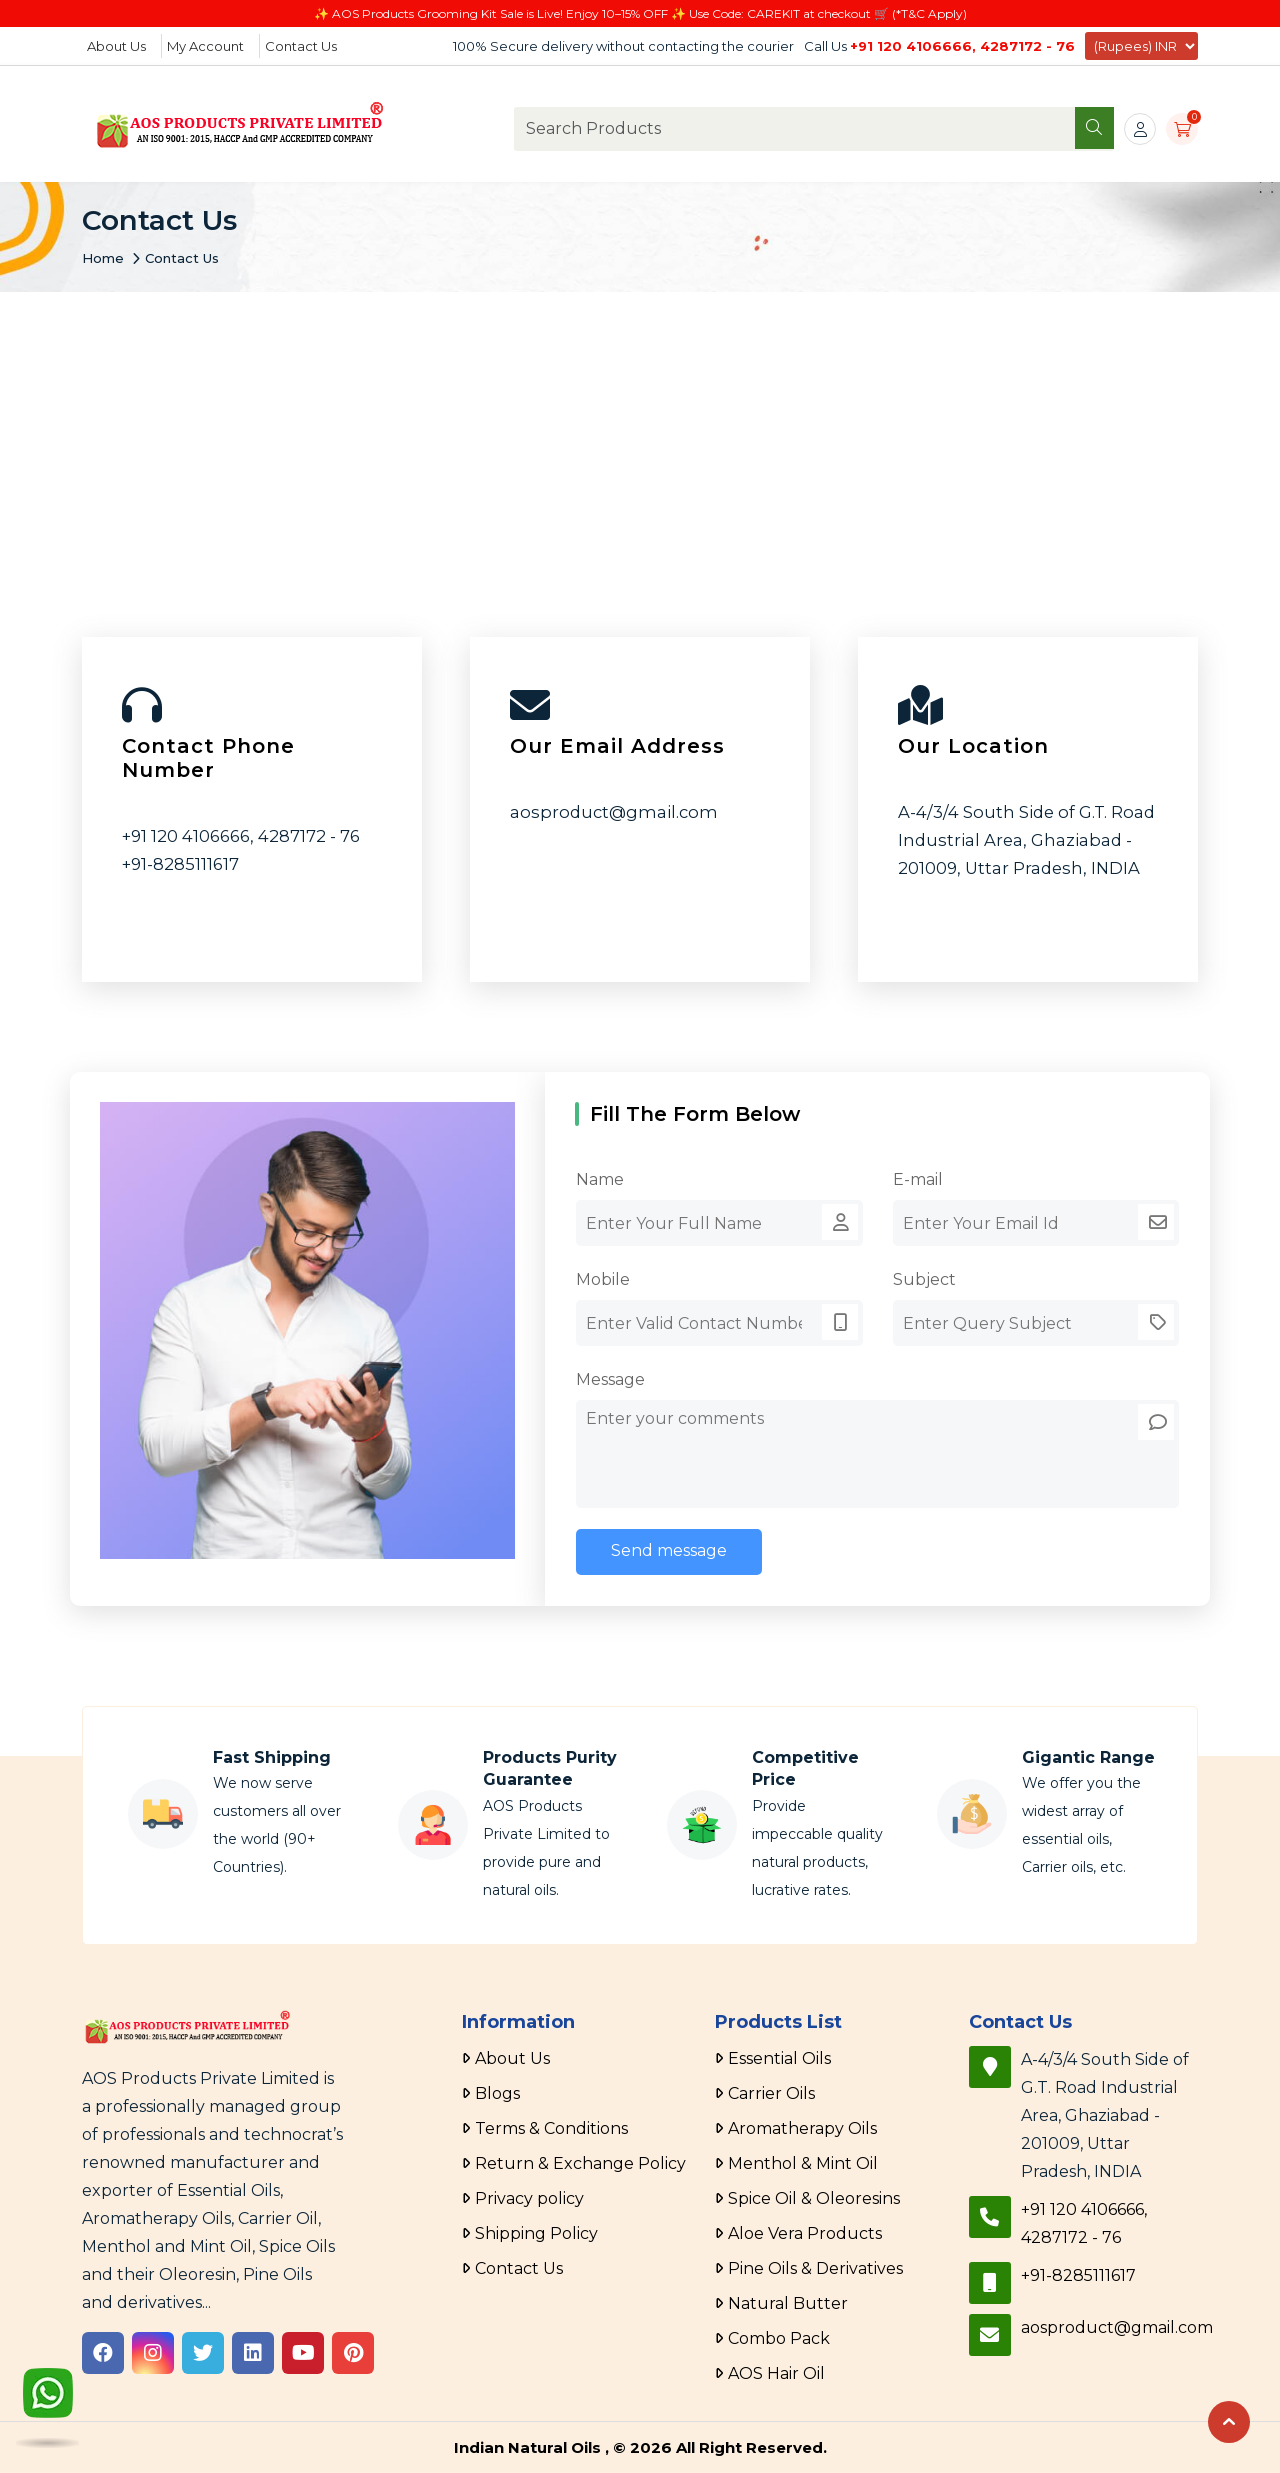 The height and width of the screenshot is (2473, 1280). Describe the element at coordinates (779, 2058) in the screenshot. I see `Essential Oils` at that location.